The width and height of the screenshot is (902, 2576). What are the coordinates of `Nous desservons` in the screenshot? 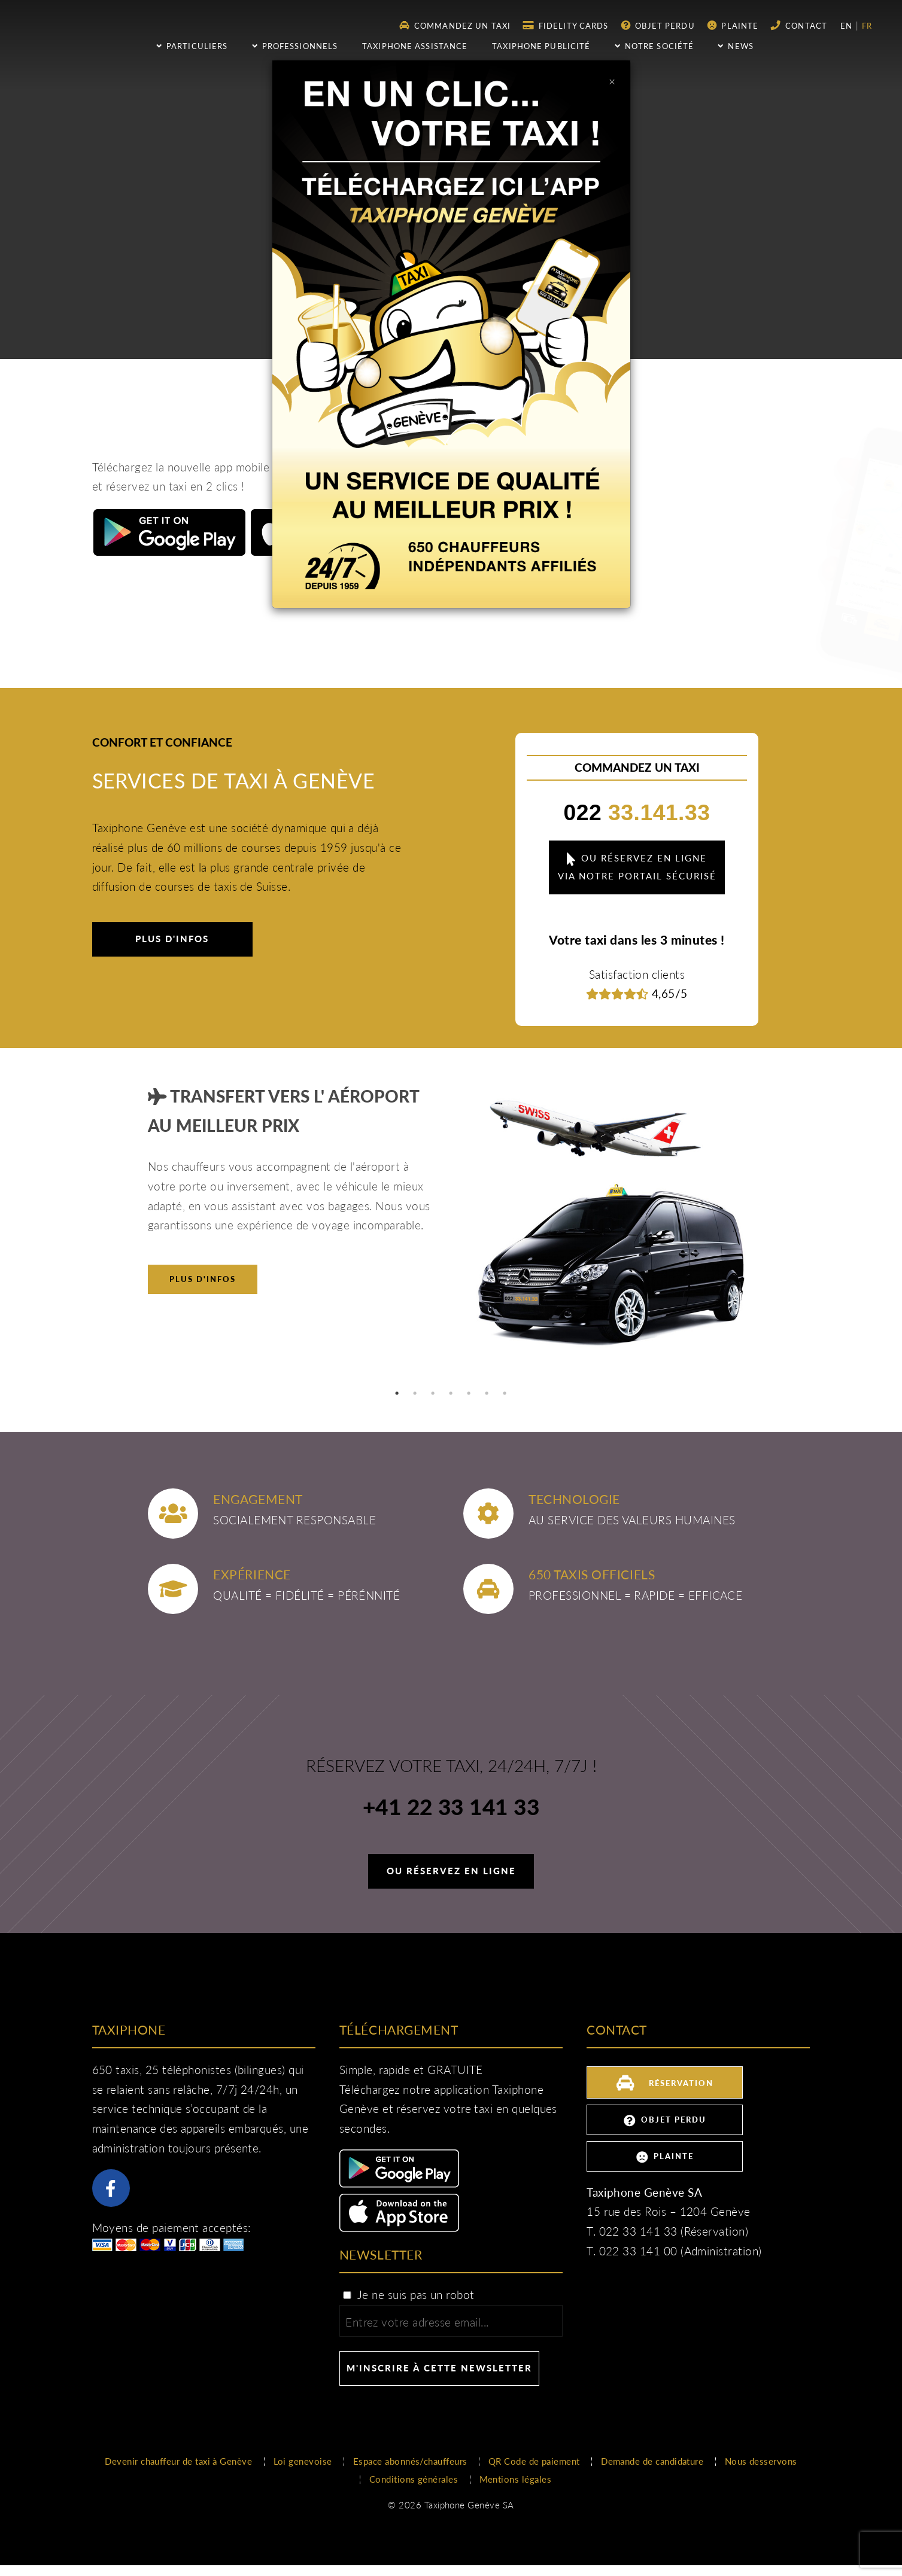 It's located at (761, 2461).